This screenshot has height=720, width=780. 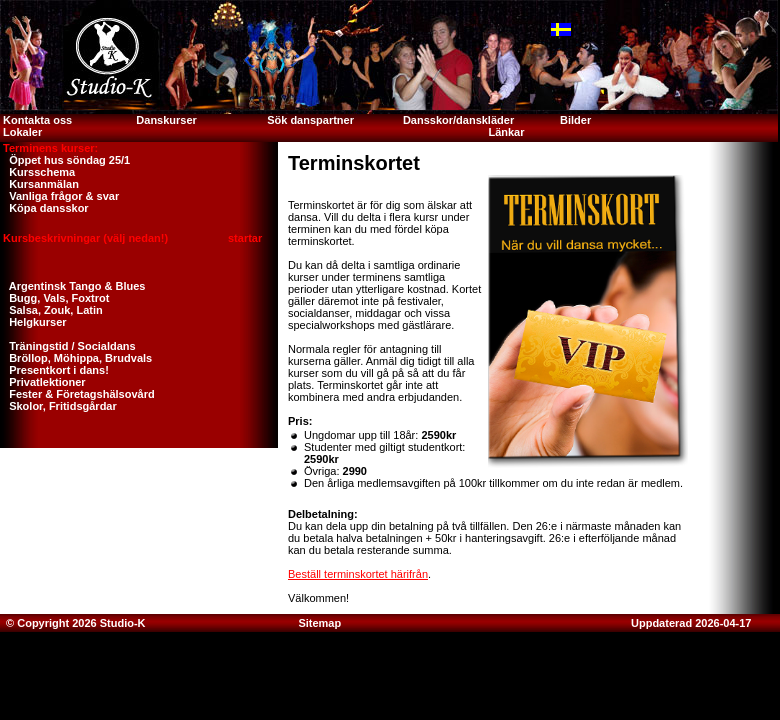 I want to click on Kursanmälan, so click(x=39, y=184).